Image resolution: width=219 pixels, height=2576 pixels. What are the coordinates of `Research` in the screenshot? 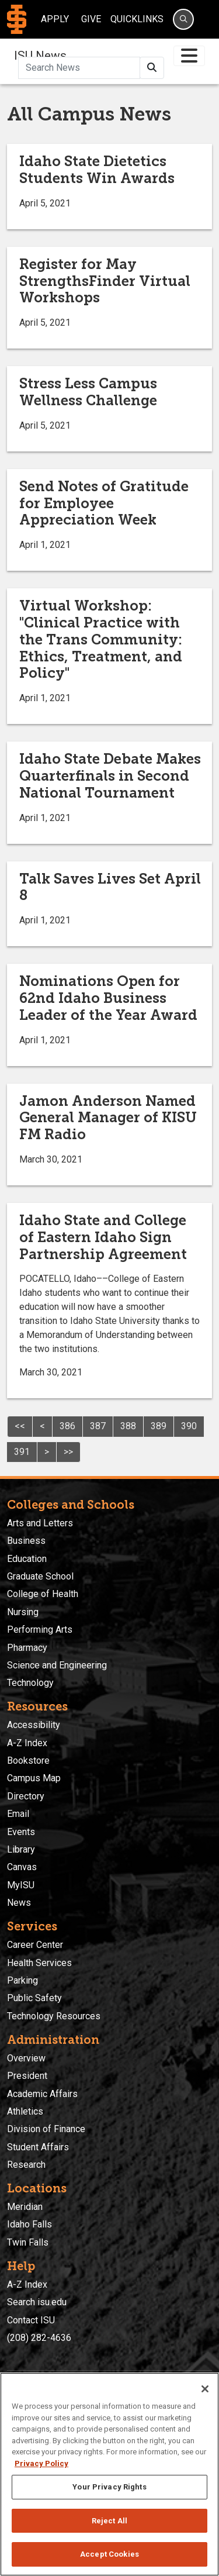 It's located at (26, 2164).